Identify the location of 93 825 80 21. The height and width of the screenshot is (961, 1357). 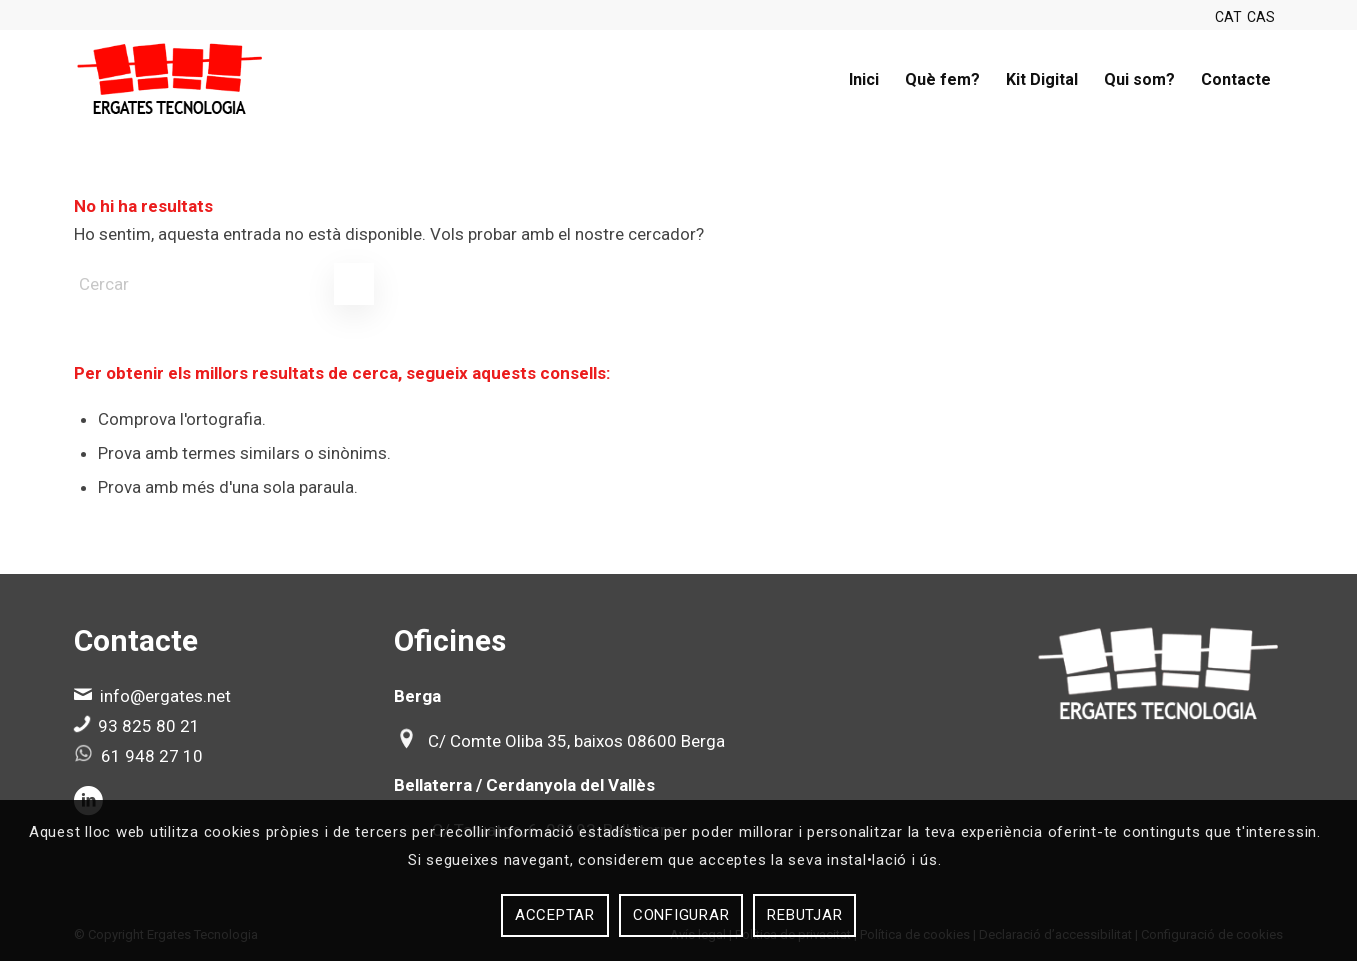
(149, 726).